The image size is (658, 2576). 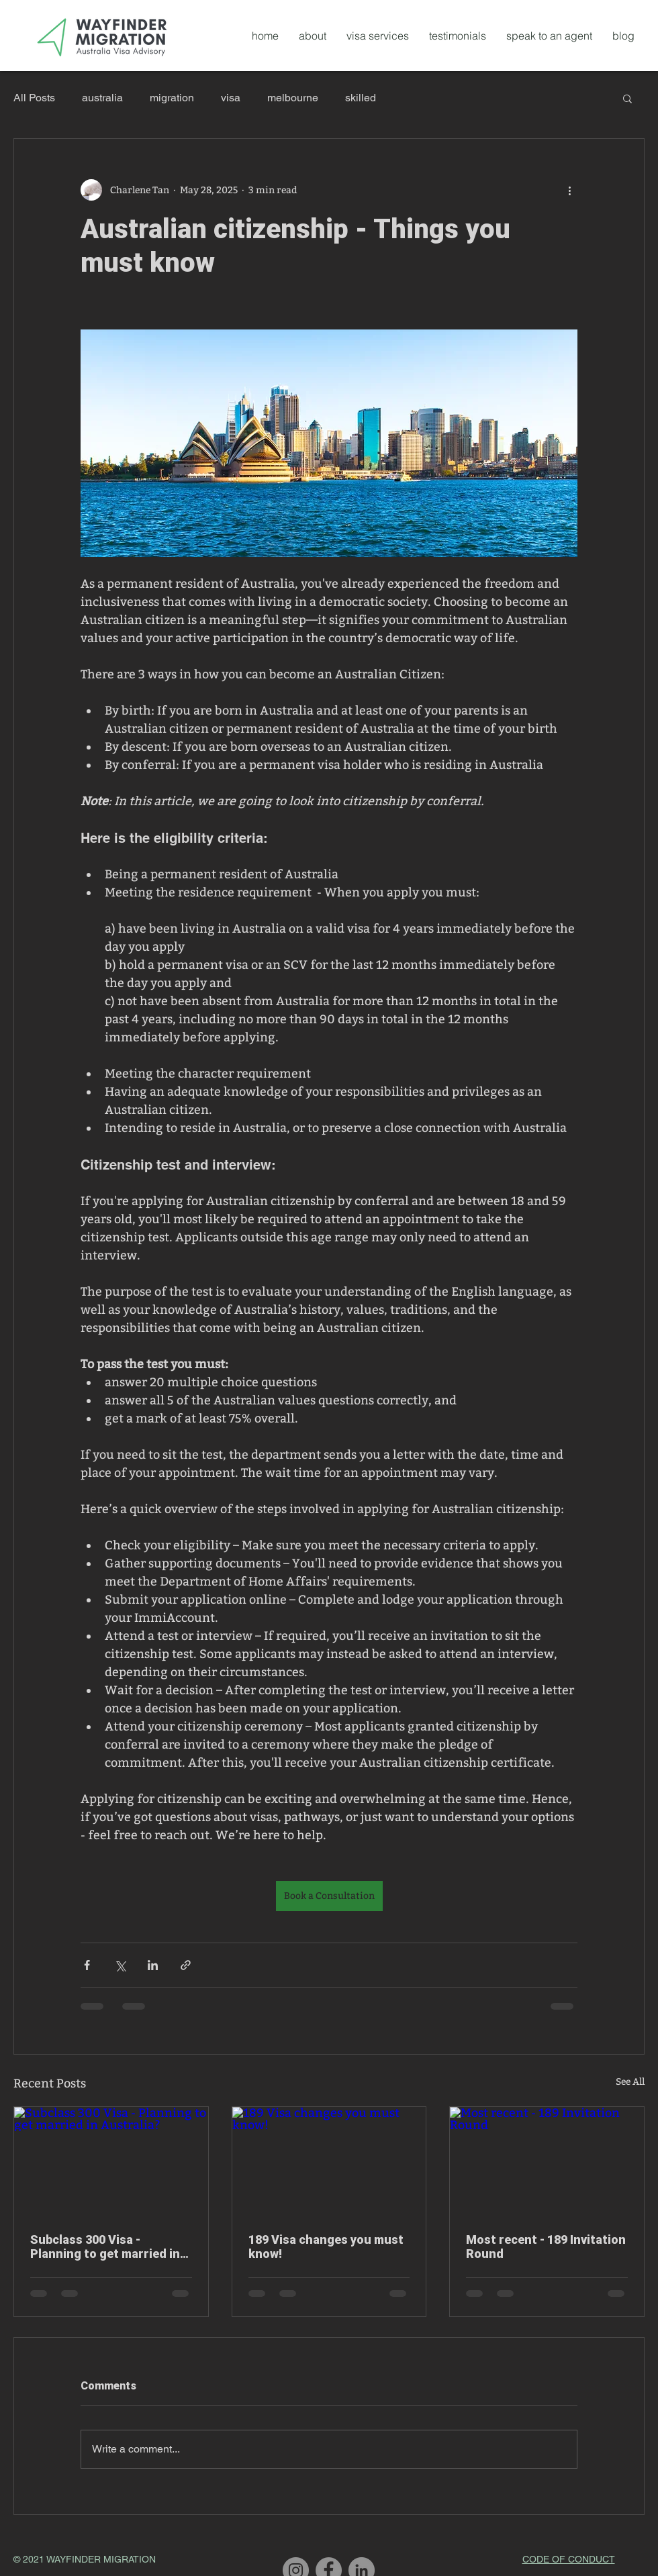 I want to click on [button], so click(x=627, y=98).